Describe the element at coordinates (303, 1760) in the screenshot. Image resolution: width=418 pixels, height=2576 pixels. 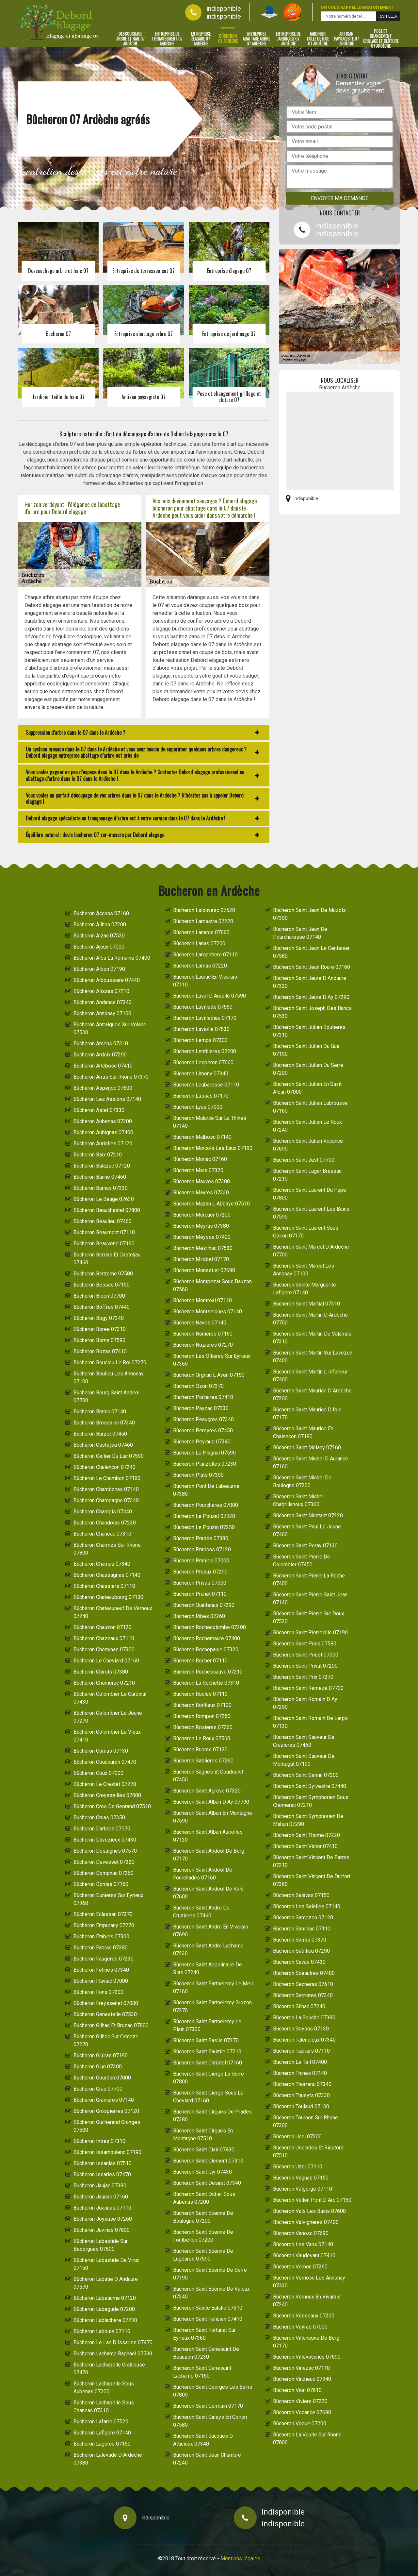
I see `Bûcheron Saint Sauveur De Montagut 07190` at that location.